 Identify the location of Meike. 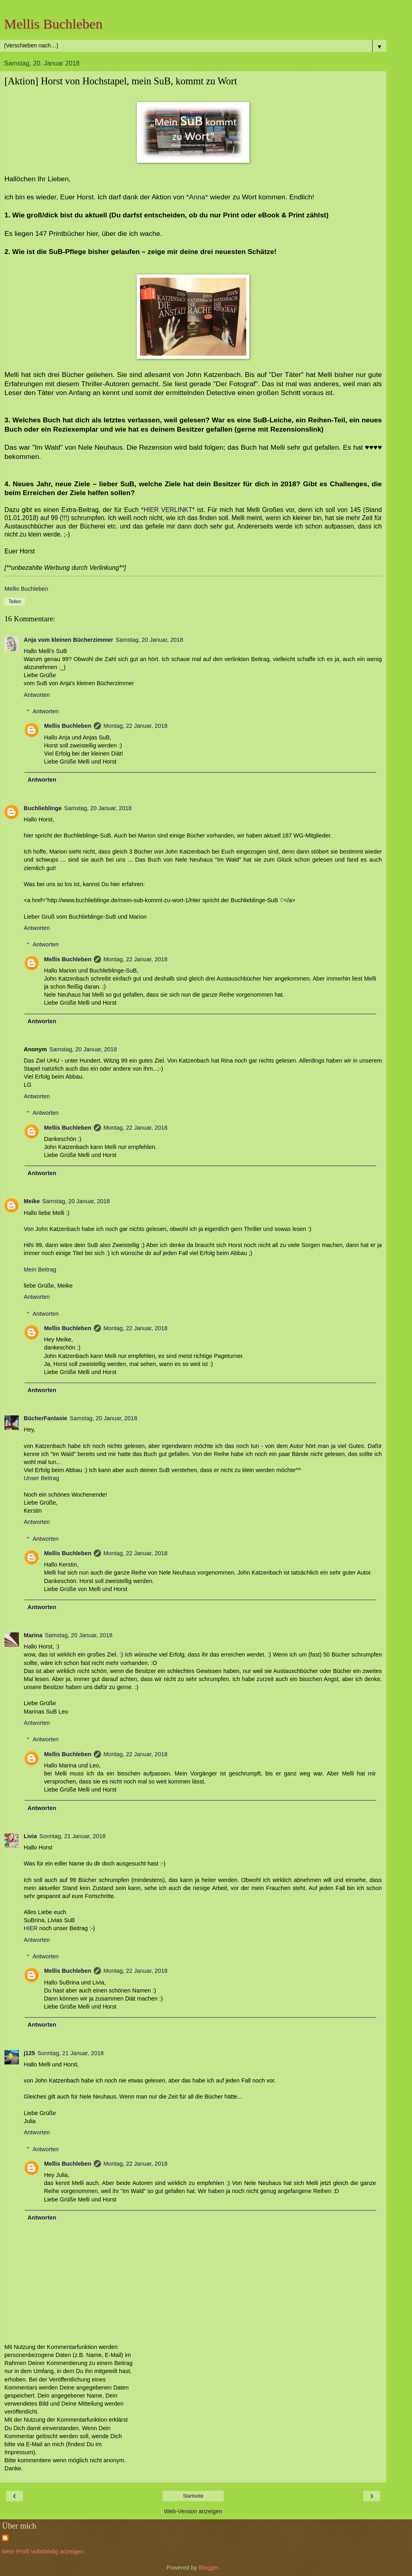
(32, 1201).